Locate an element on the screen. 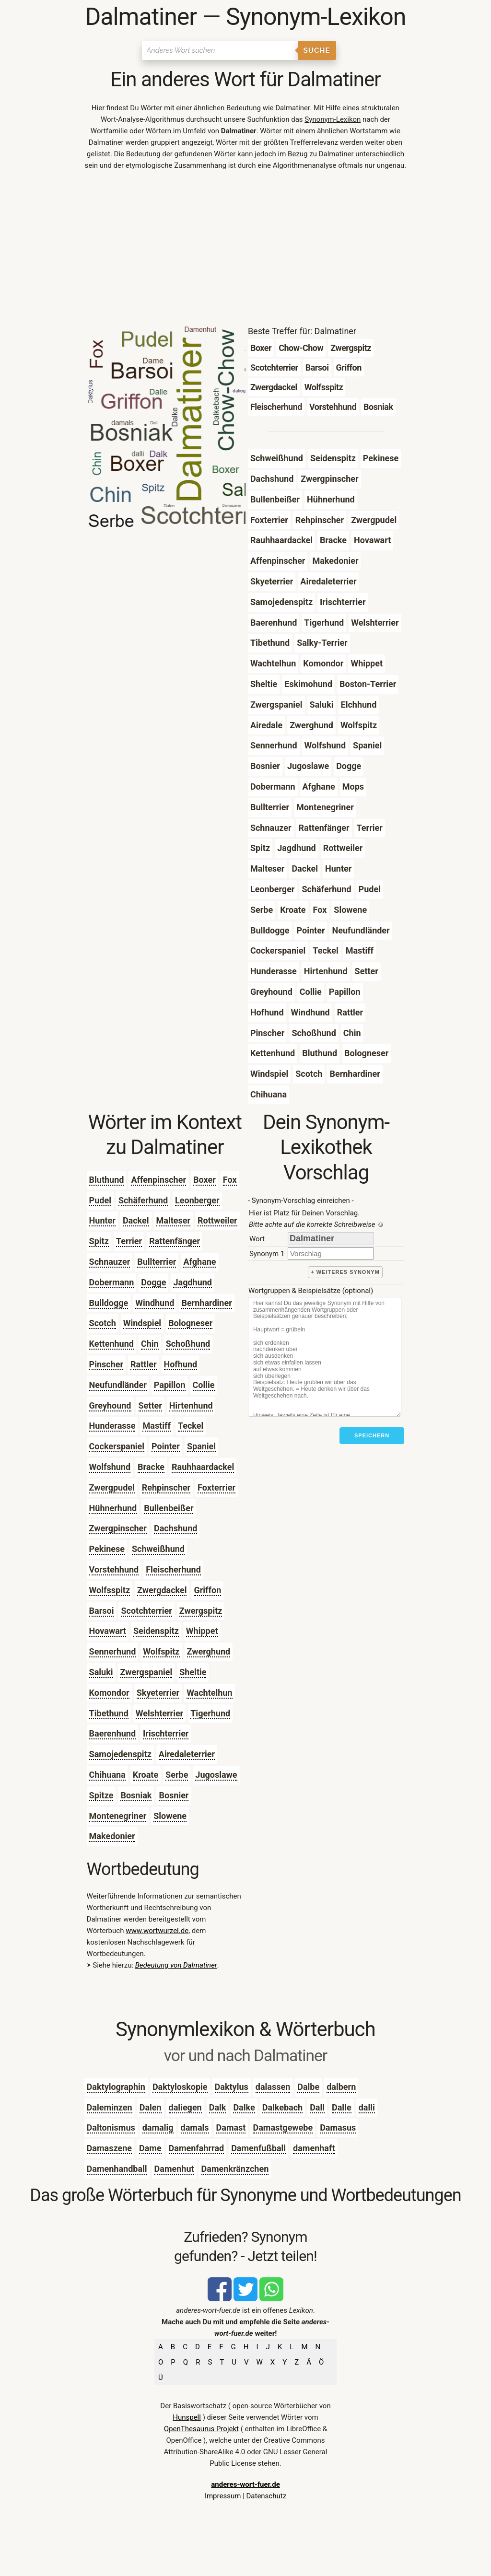 The height and width of the screenshot is (2576, 491). Daktyloskopie is located at coordinates (180, 2087).